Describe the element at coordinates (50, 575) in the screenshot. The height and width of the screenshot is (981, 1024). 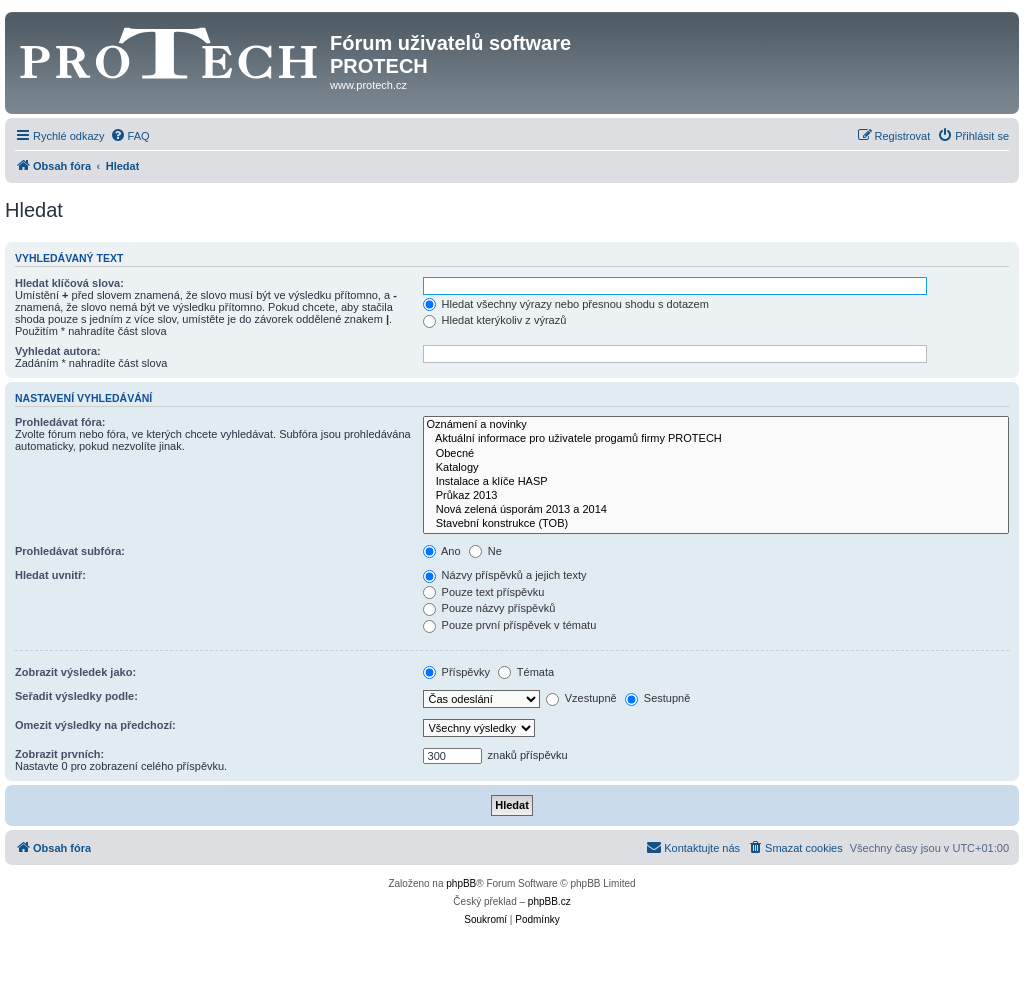
I see `Hledat uvnitř:` at that location.